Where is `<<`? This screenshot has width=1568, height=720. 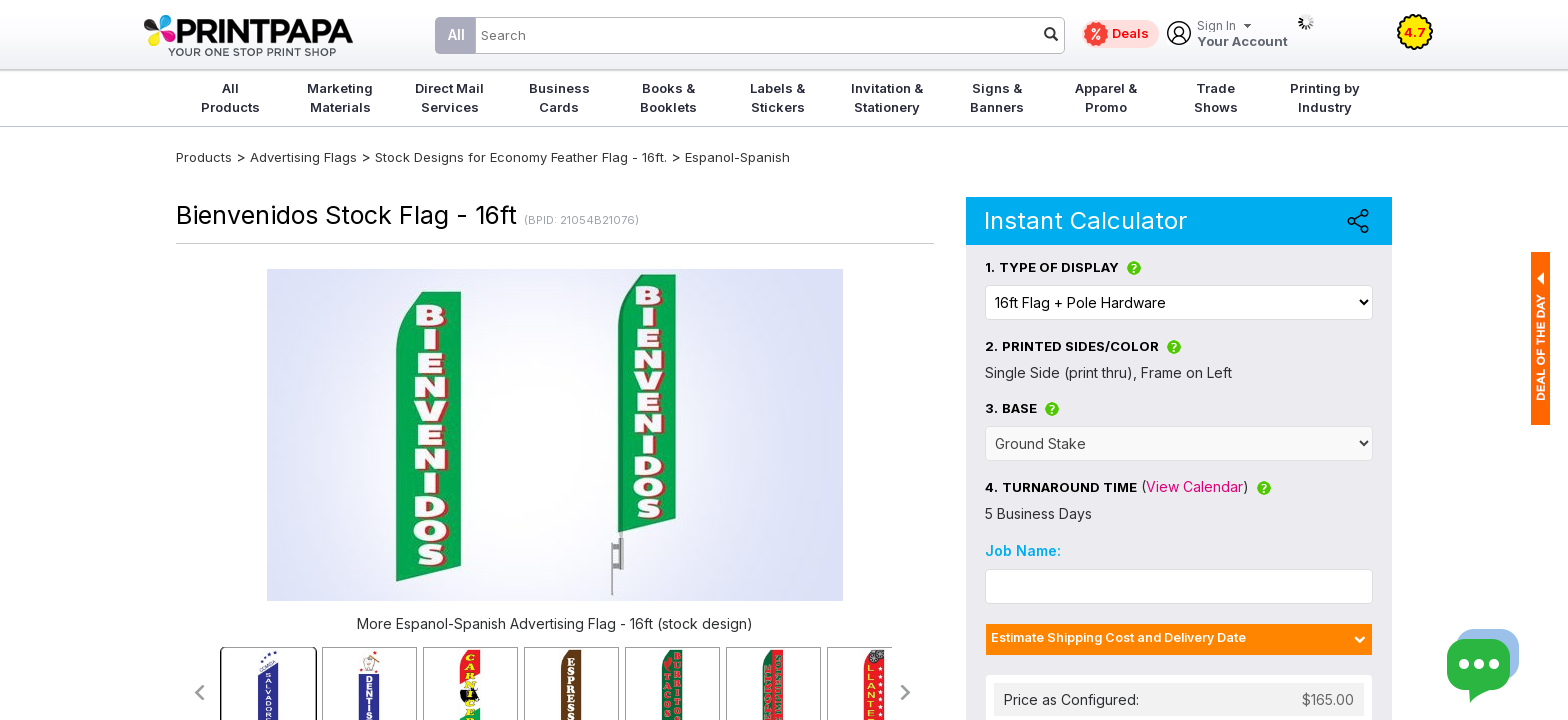
<< is located at coordinates (198, 692).